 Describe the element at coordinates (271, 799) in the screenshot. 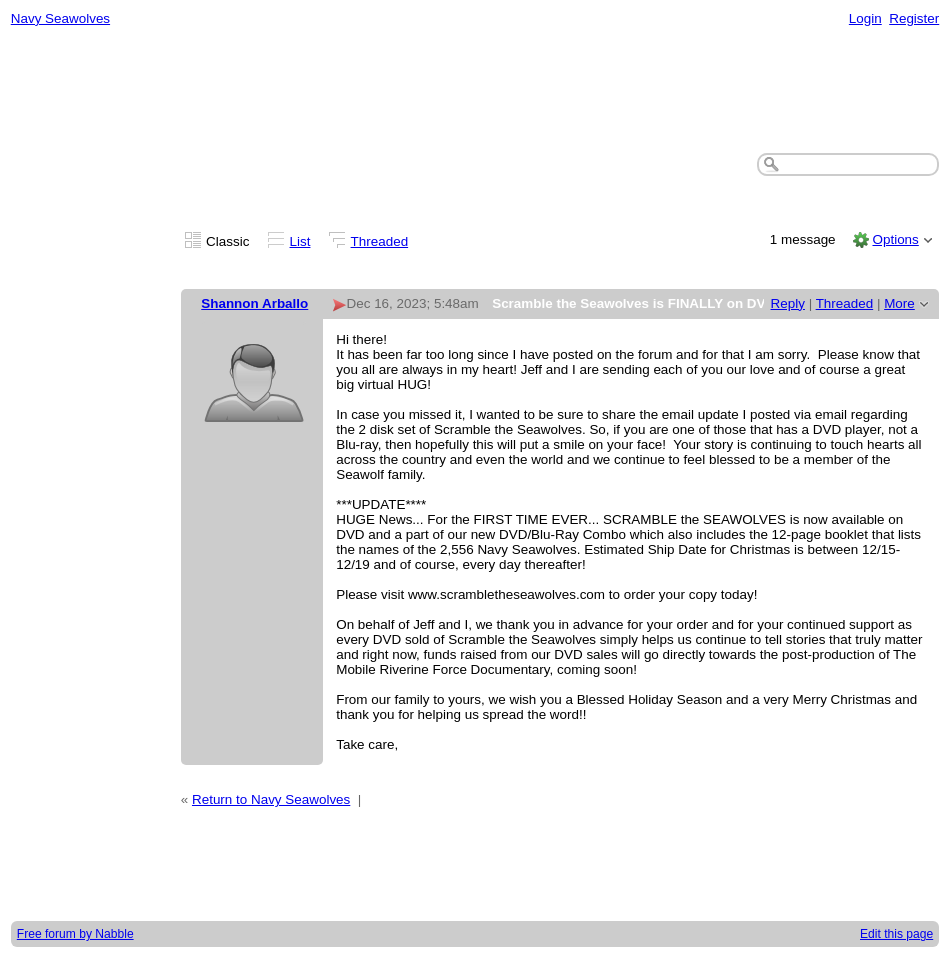

I see `Return to Navy Seawolves` at that location.